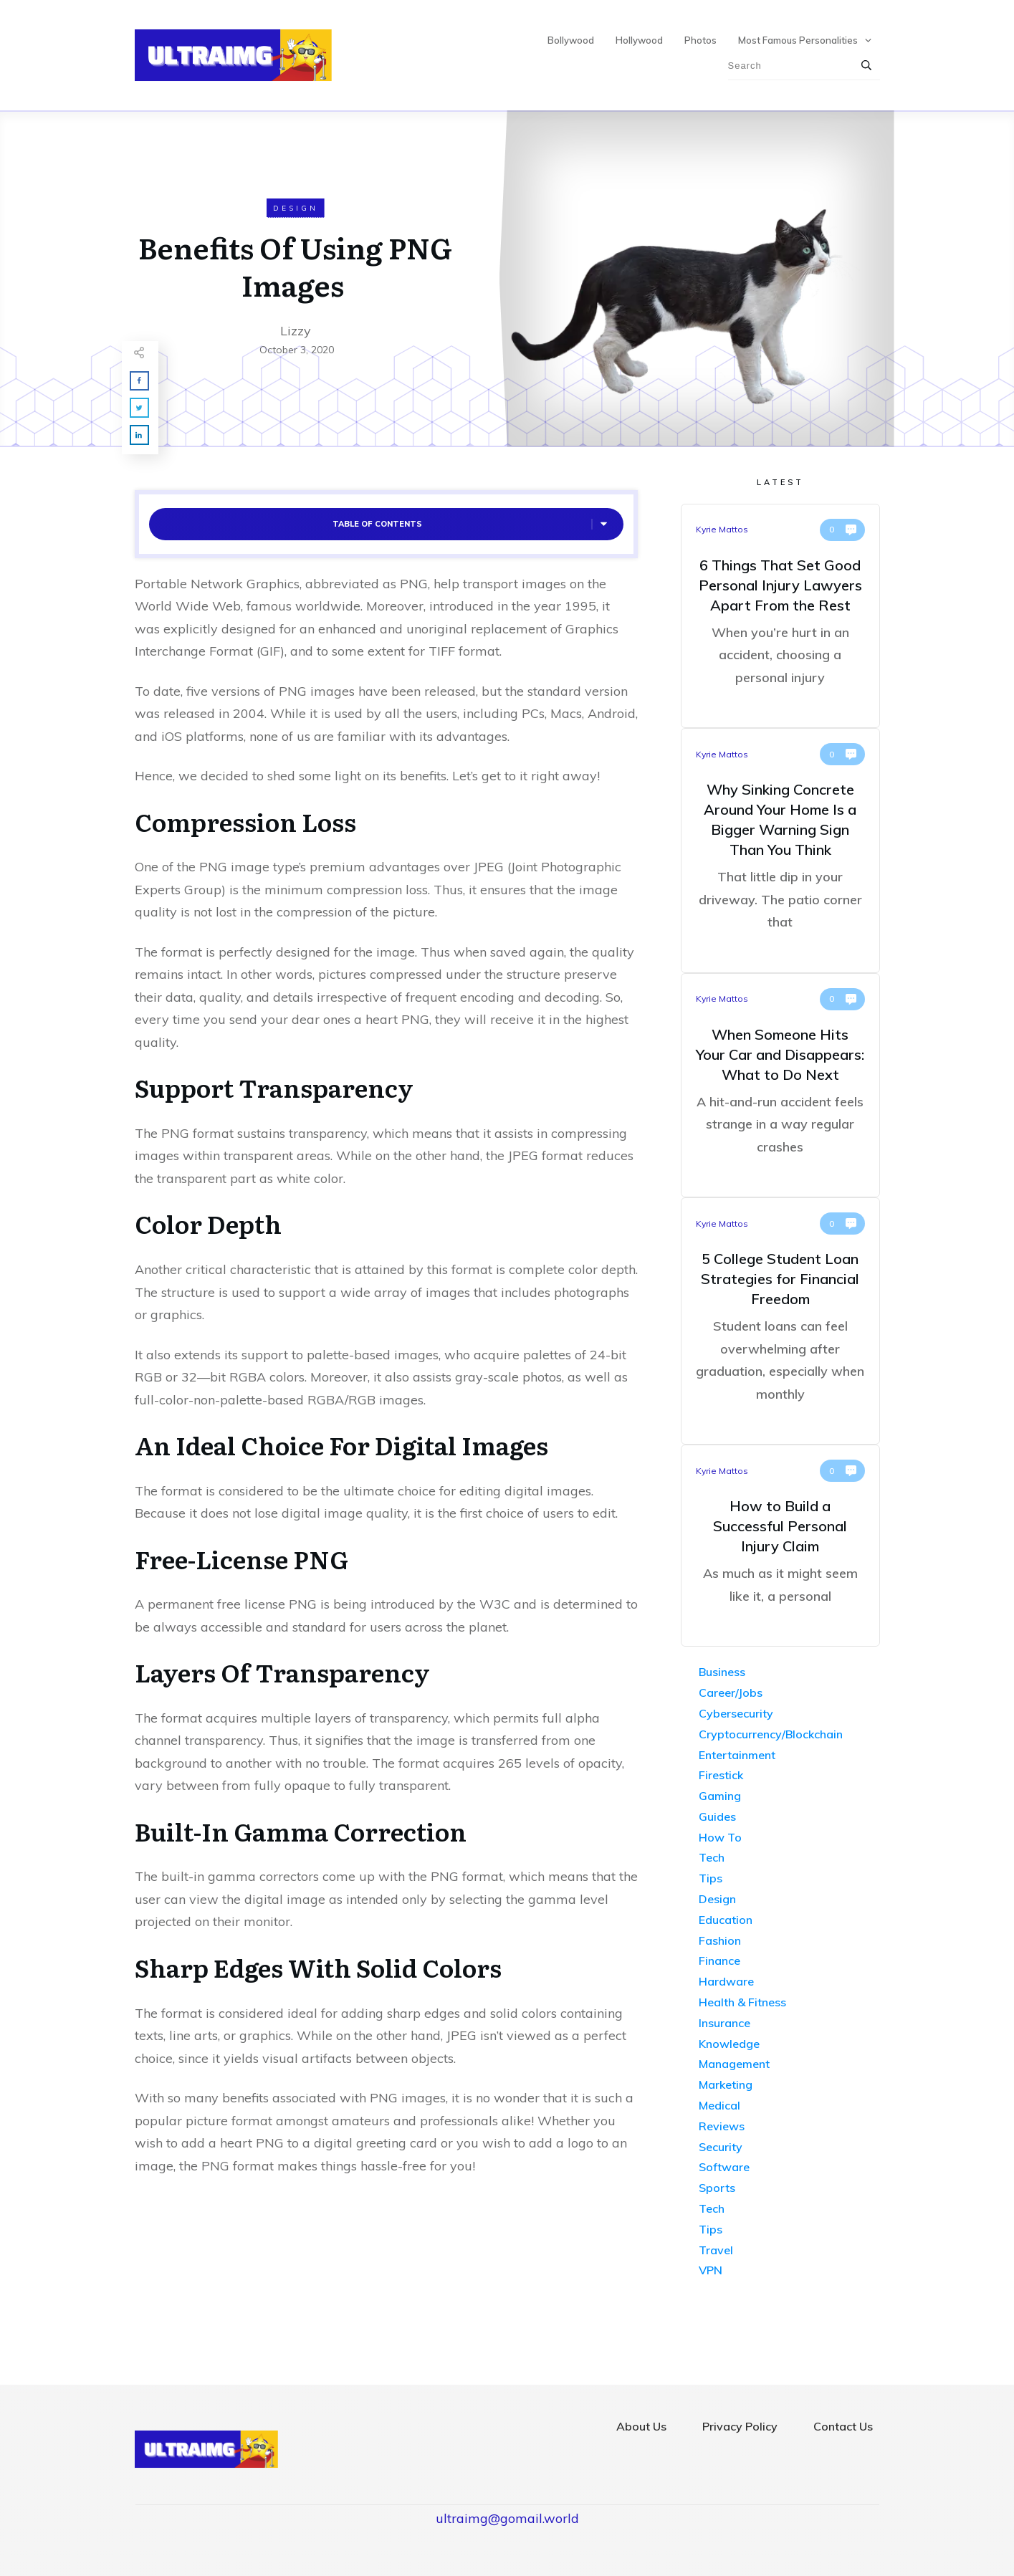 The image size is (1014, 2576). I want to click on Fashion, so click(720, 1940).